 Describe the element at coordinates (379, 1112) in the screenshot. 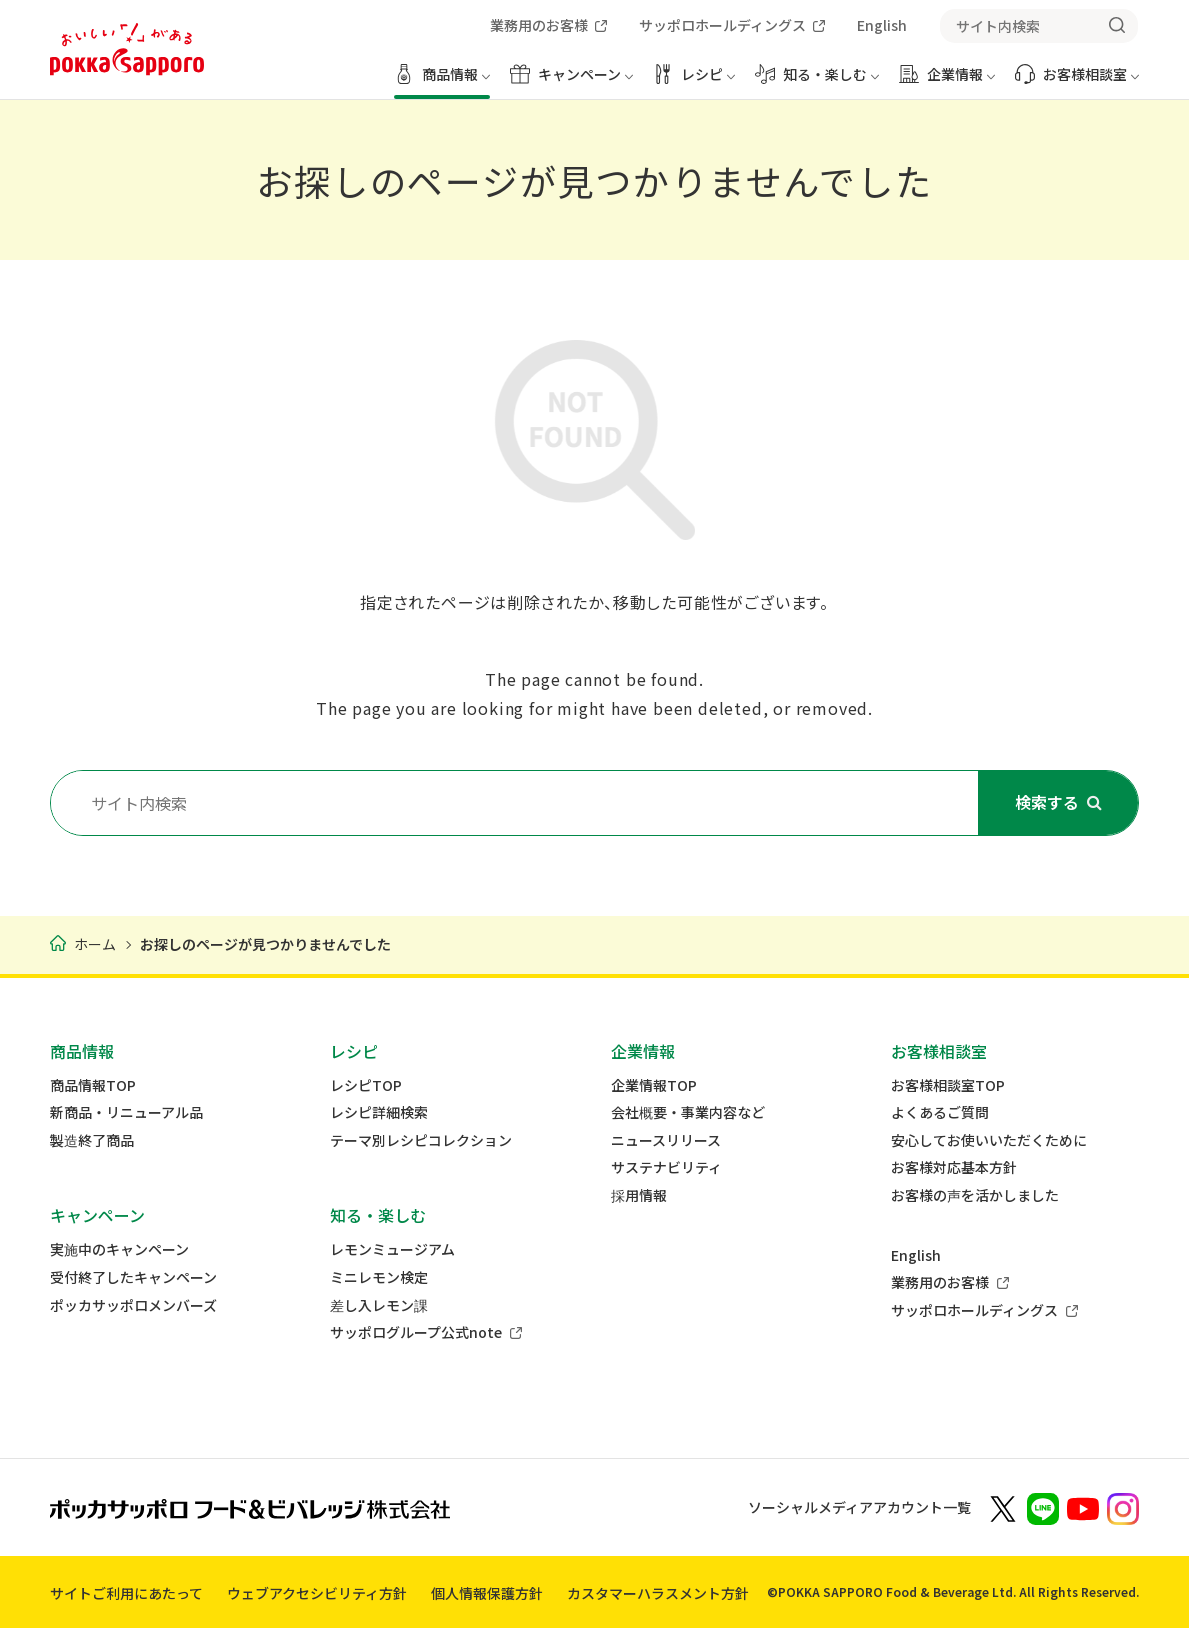

I see `レシピ詳細検索` at that location.